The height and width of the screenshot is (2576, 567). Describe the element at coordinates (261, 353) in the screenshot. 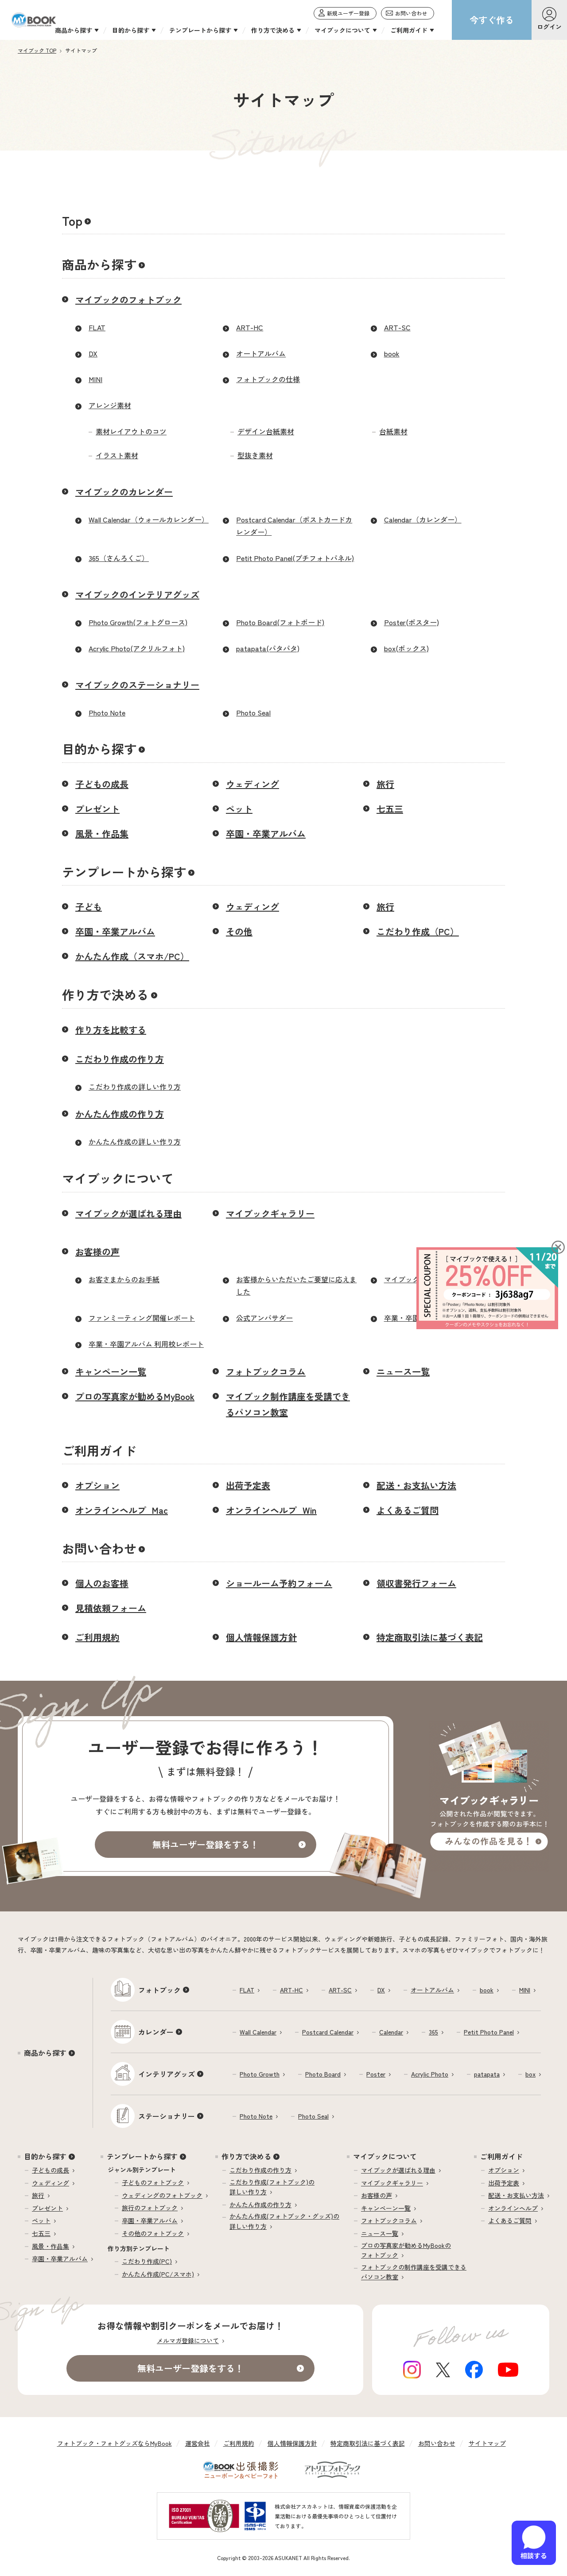

I see `オートアルバム` at that location.